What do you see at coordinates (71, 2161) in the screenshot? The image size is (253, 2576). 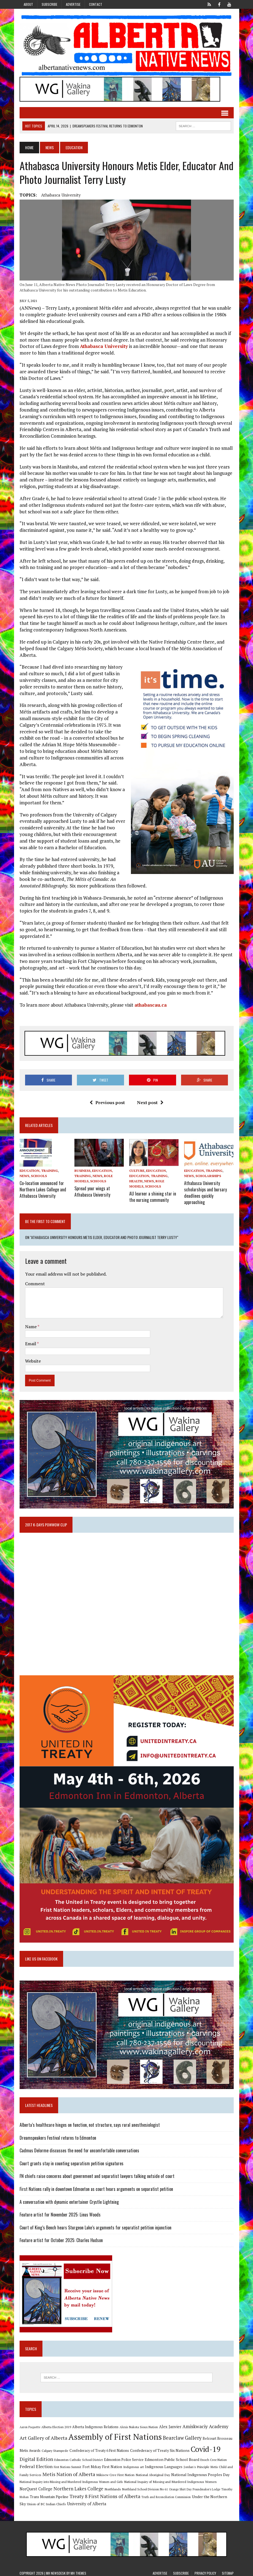 I see `Court grants stay in counting separatism petition signatures` at bounding box center [71, 2161].